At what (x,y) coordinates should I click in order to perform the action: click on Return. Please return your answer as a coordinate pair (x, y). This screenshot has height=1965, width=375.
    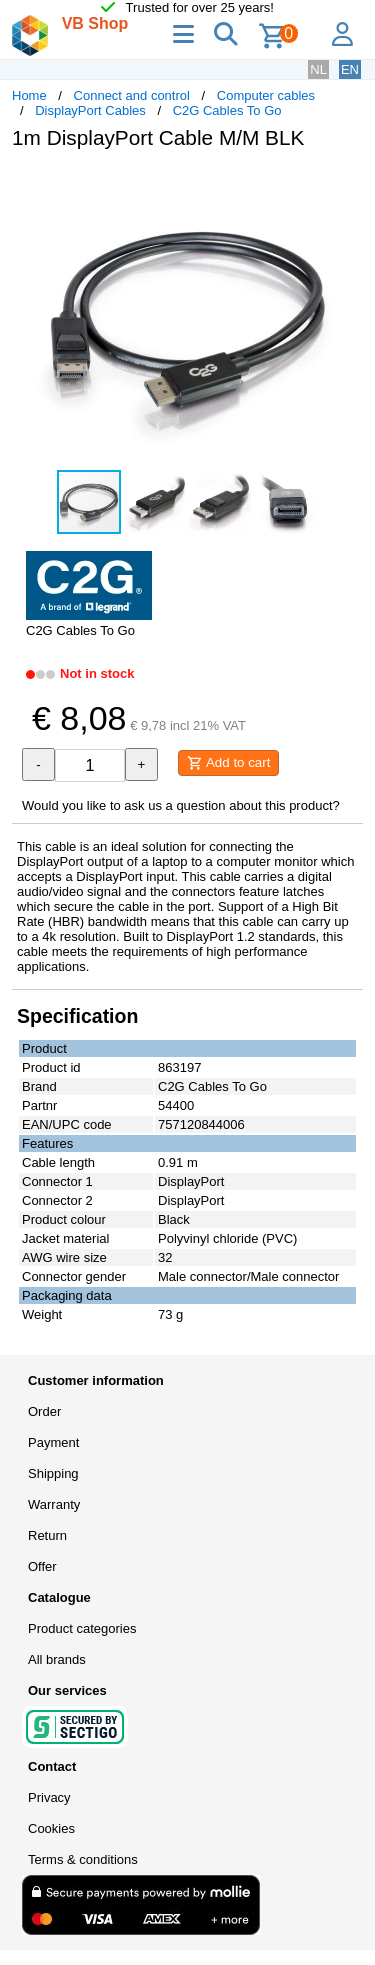
    Looking at the image, I should click on (47, 1535).